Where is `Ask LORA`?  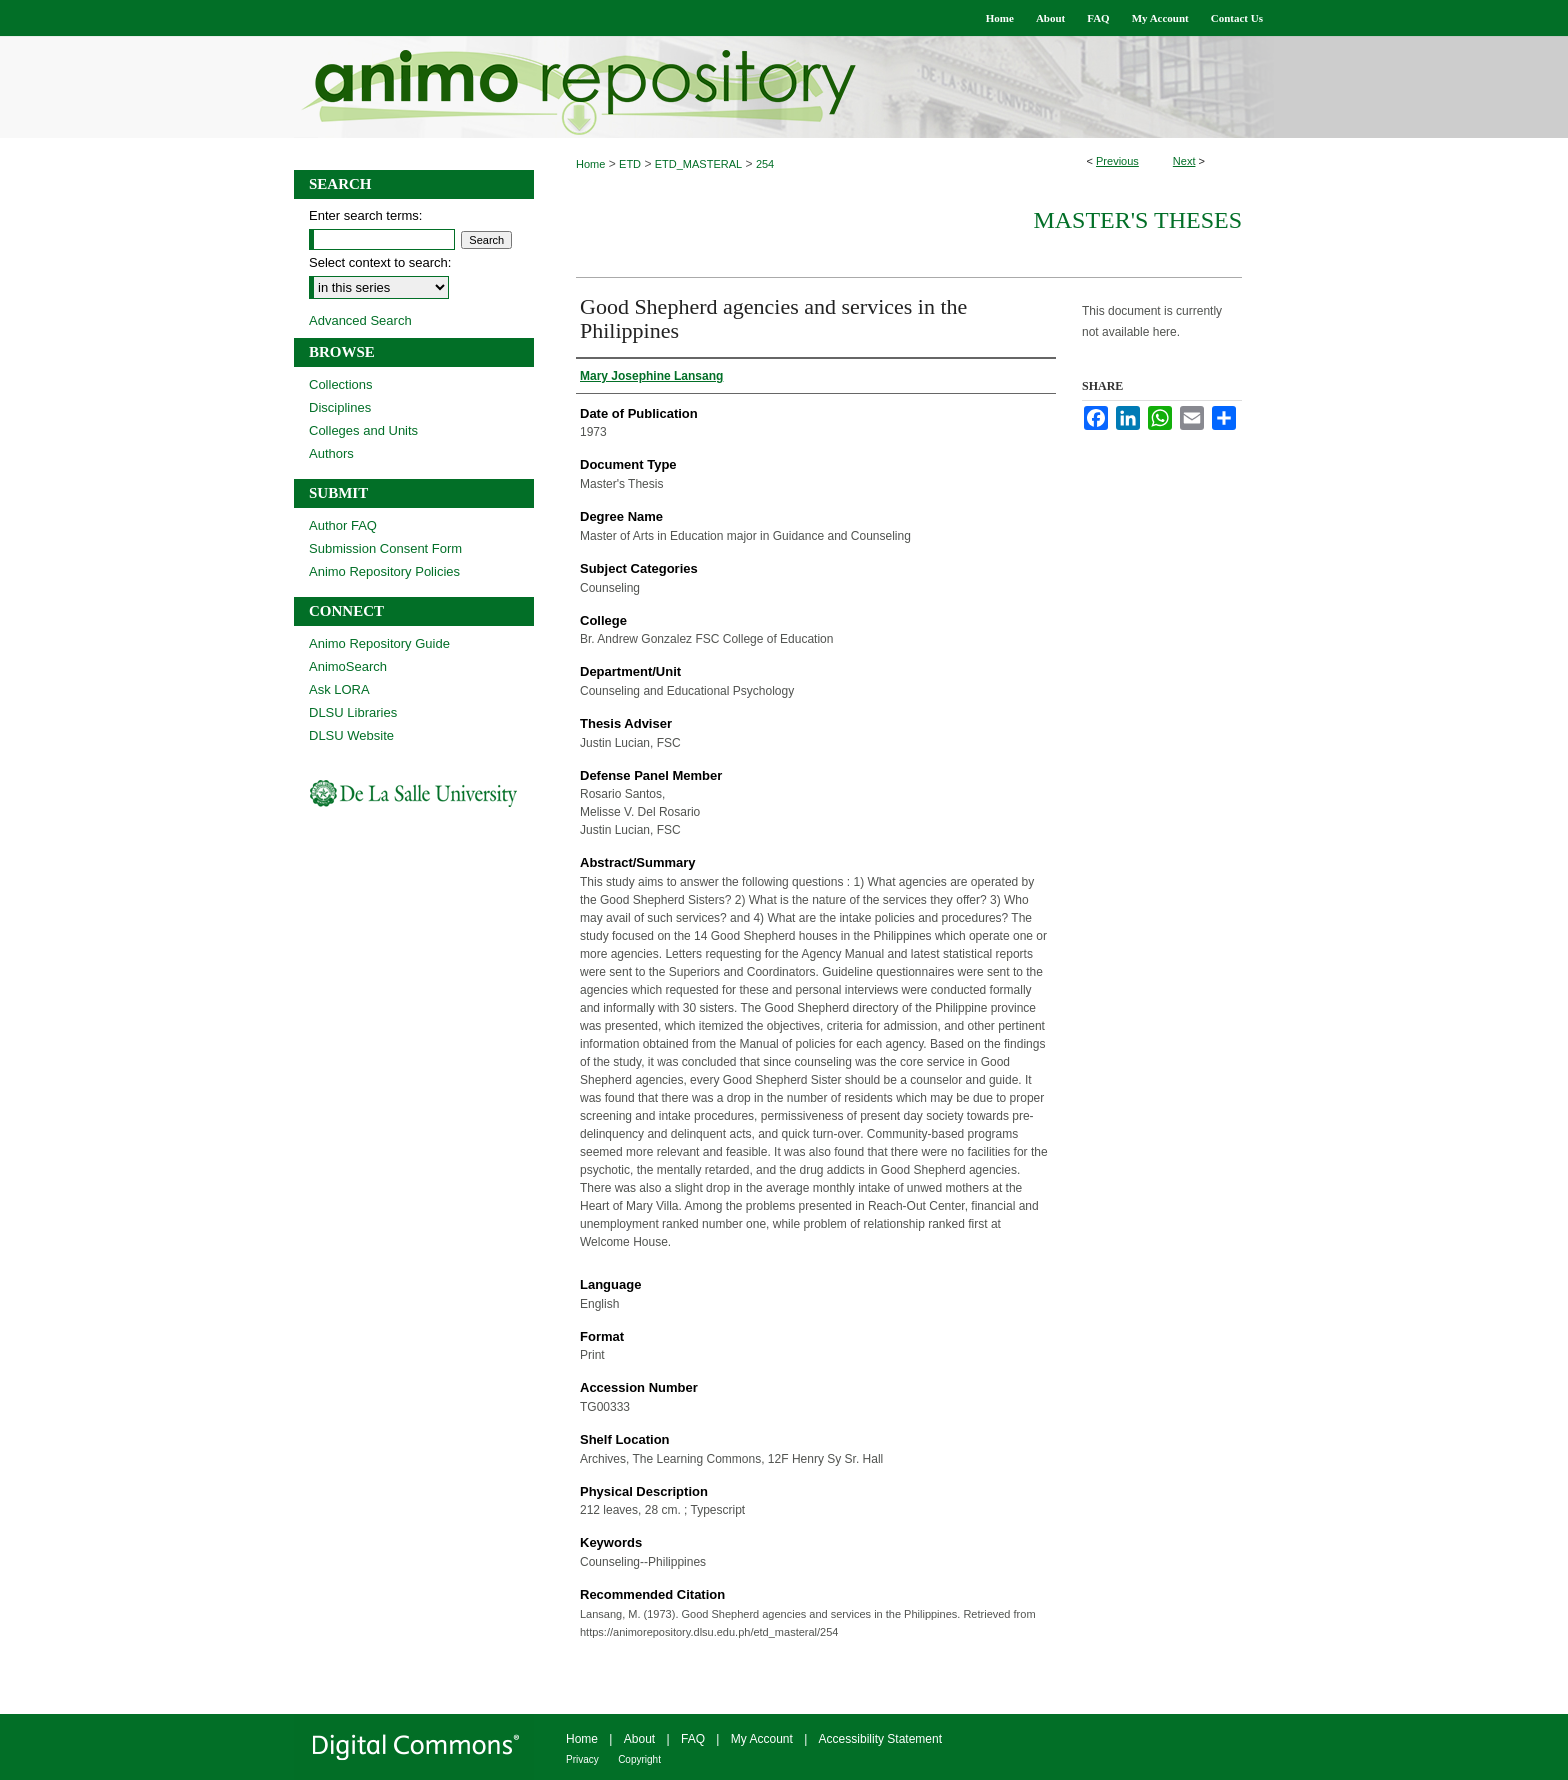
Ask LORA is located at coordinates (339, 689).